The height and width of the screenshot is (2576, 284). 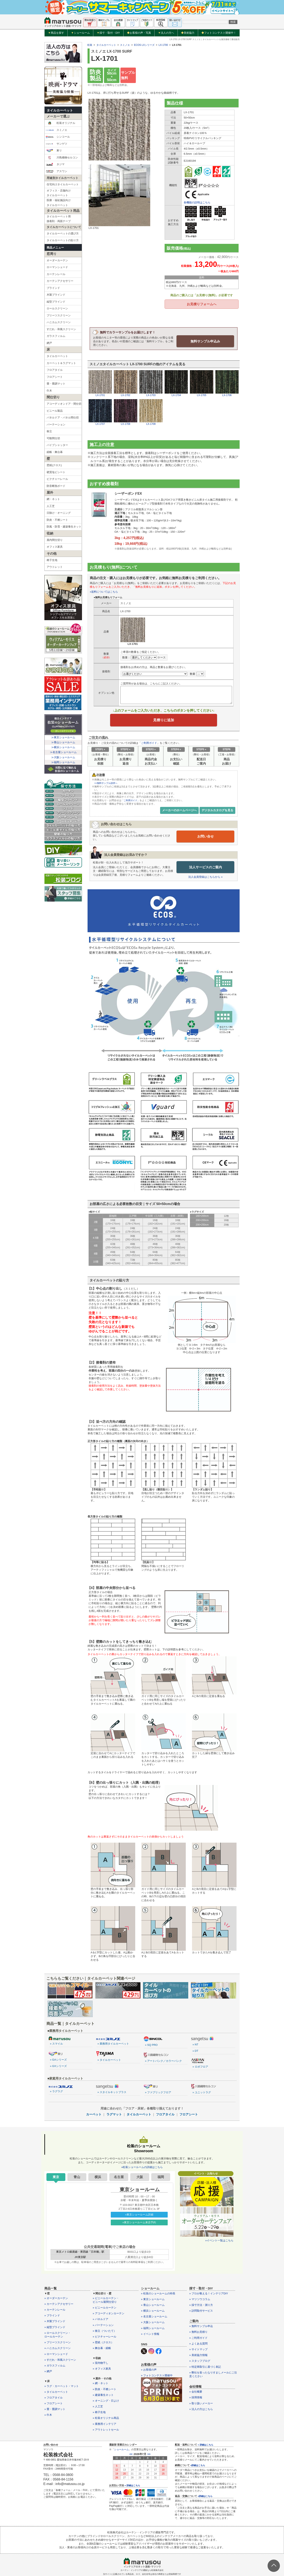 I want to click on ガラスフィルム, so click(x=56, y=336).